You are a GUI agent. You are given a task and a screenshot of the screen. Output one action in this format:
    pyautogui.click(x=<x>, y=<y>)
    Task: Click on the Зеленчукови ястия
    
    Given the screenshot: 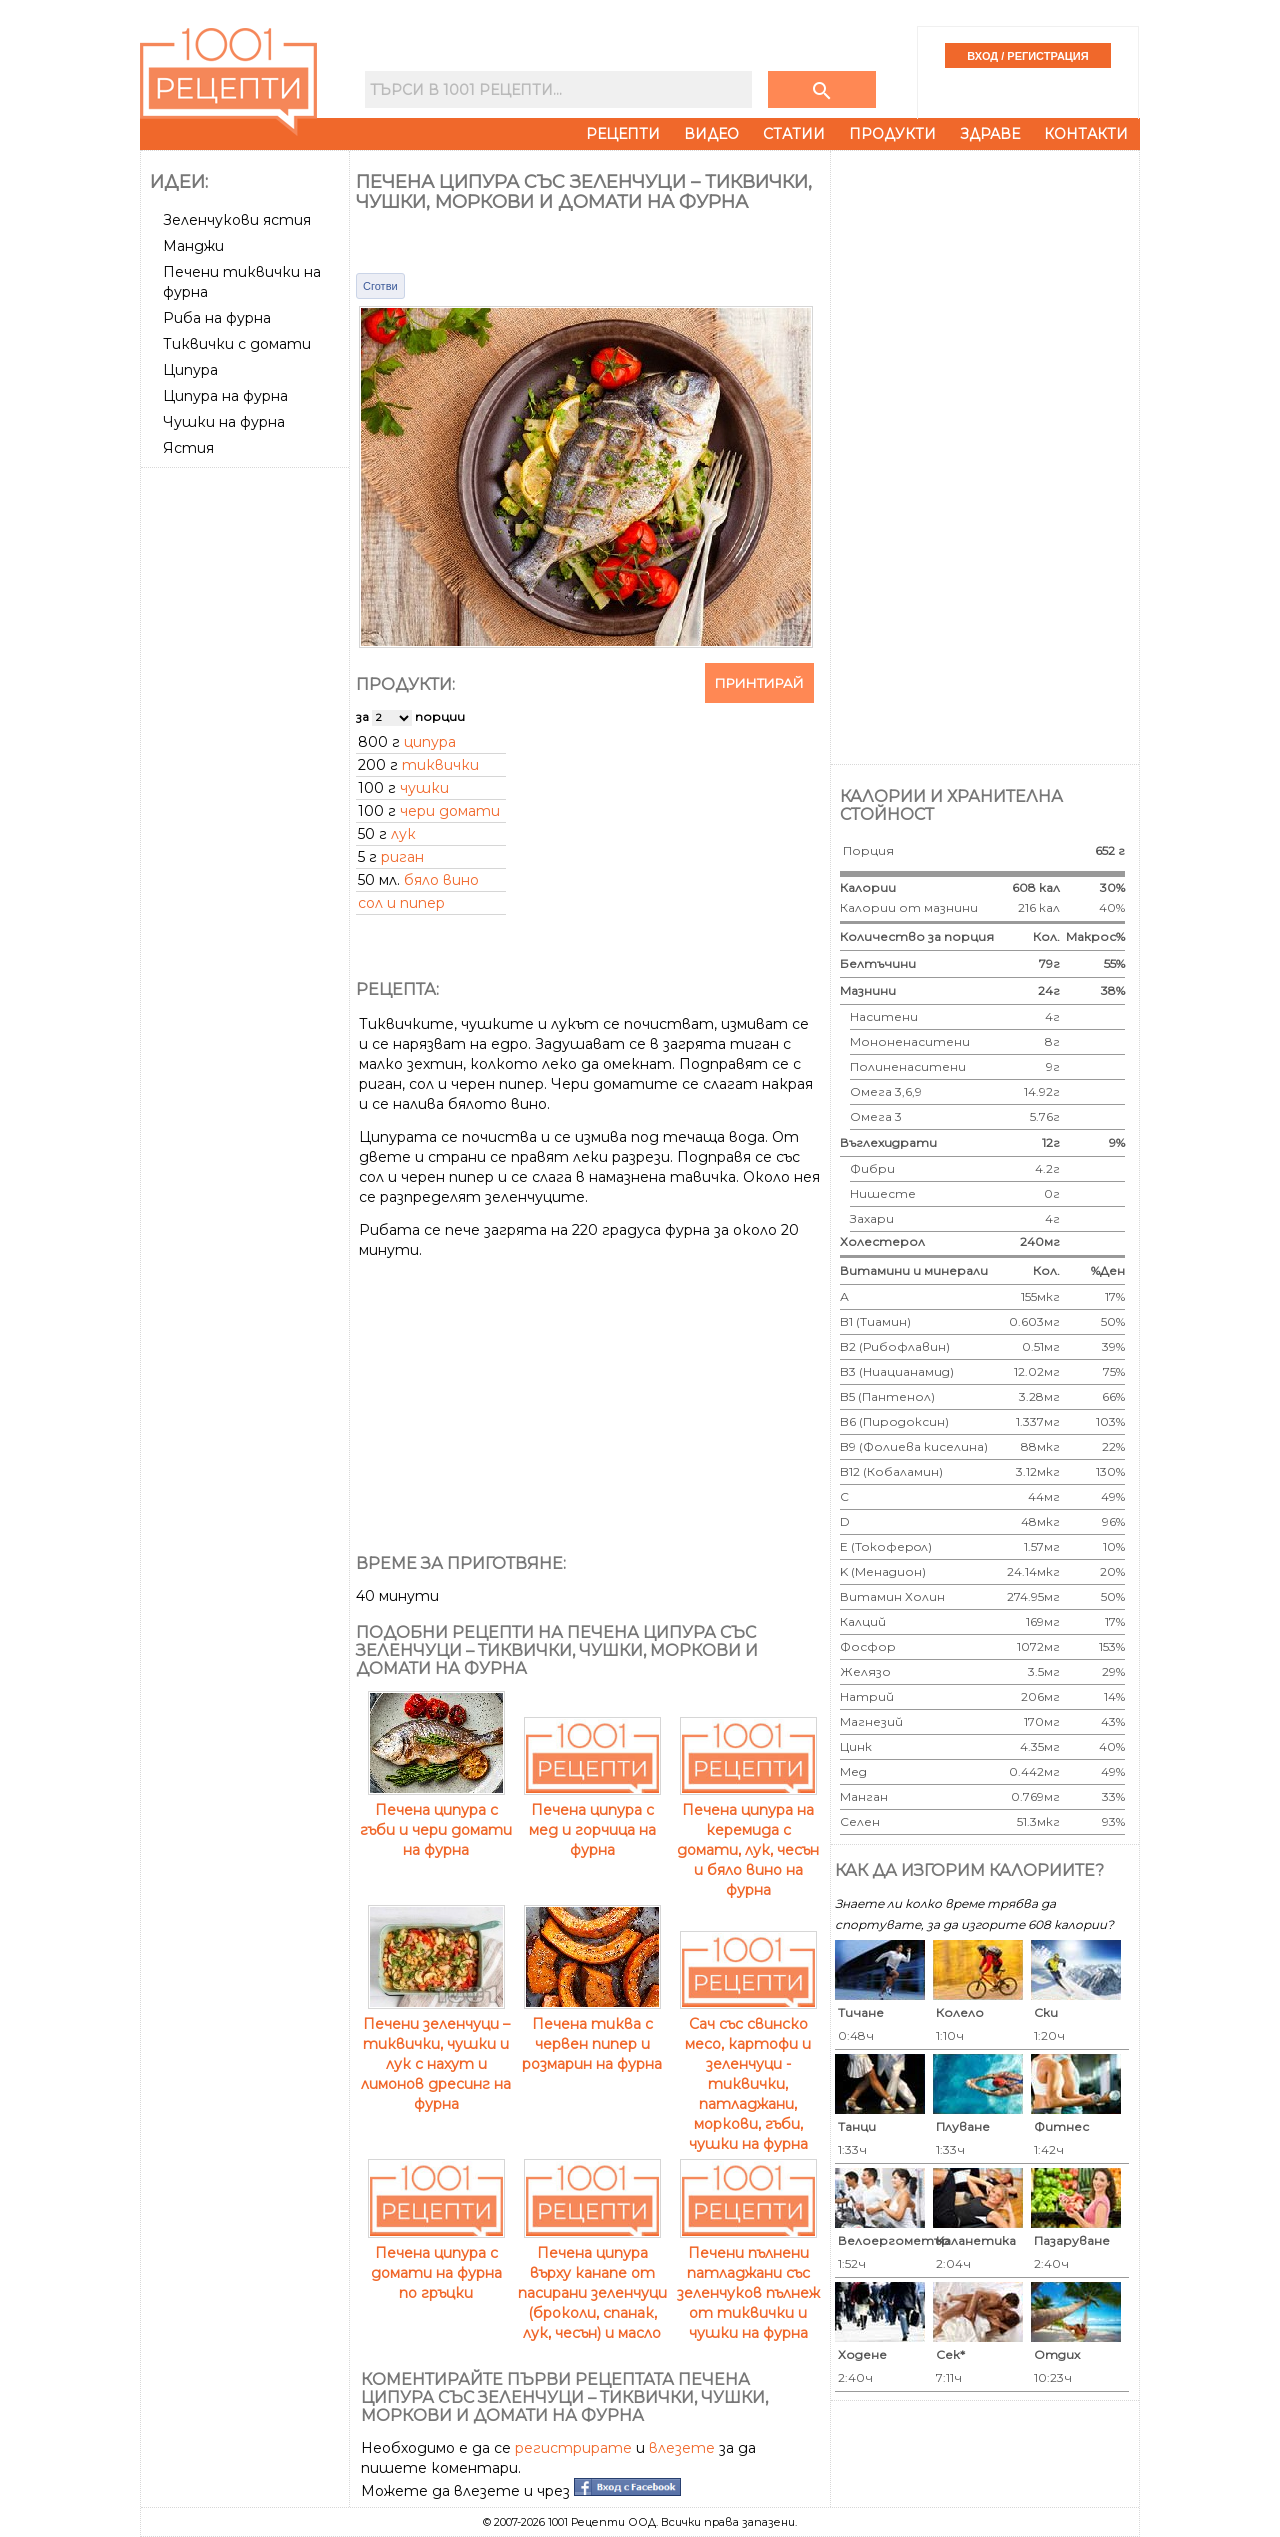 What is the action you would take?
    pyautogui.click(x=237, y=220)
    